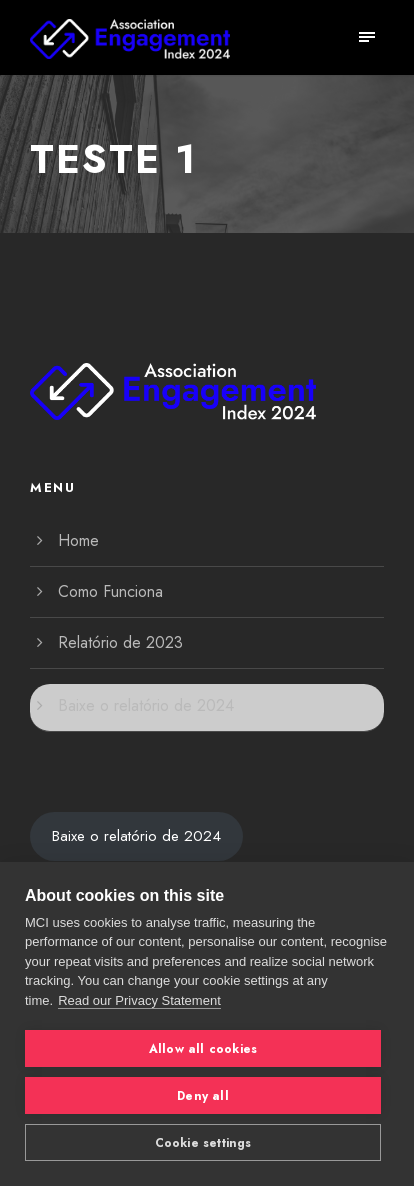 The height and width of the screenshot is (1186, 414). Describe the element at coordinates (203, 1049) in the screenshot. I see `Allow all cookies` at that location.